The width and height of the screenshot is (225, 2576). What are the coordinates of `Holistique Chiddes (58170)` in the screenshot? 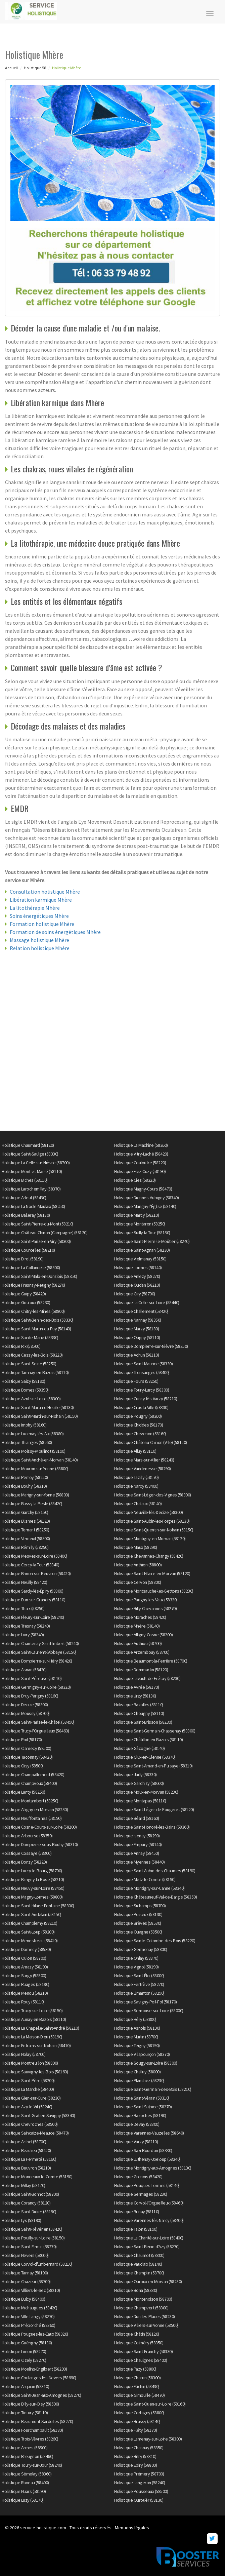 It's located at (138, 1425).